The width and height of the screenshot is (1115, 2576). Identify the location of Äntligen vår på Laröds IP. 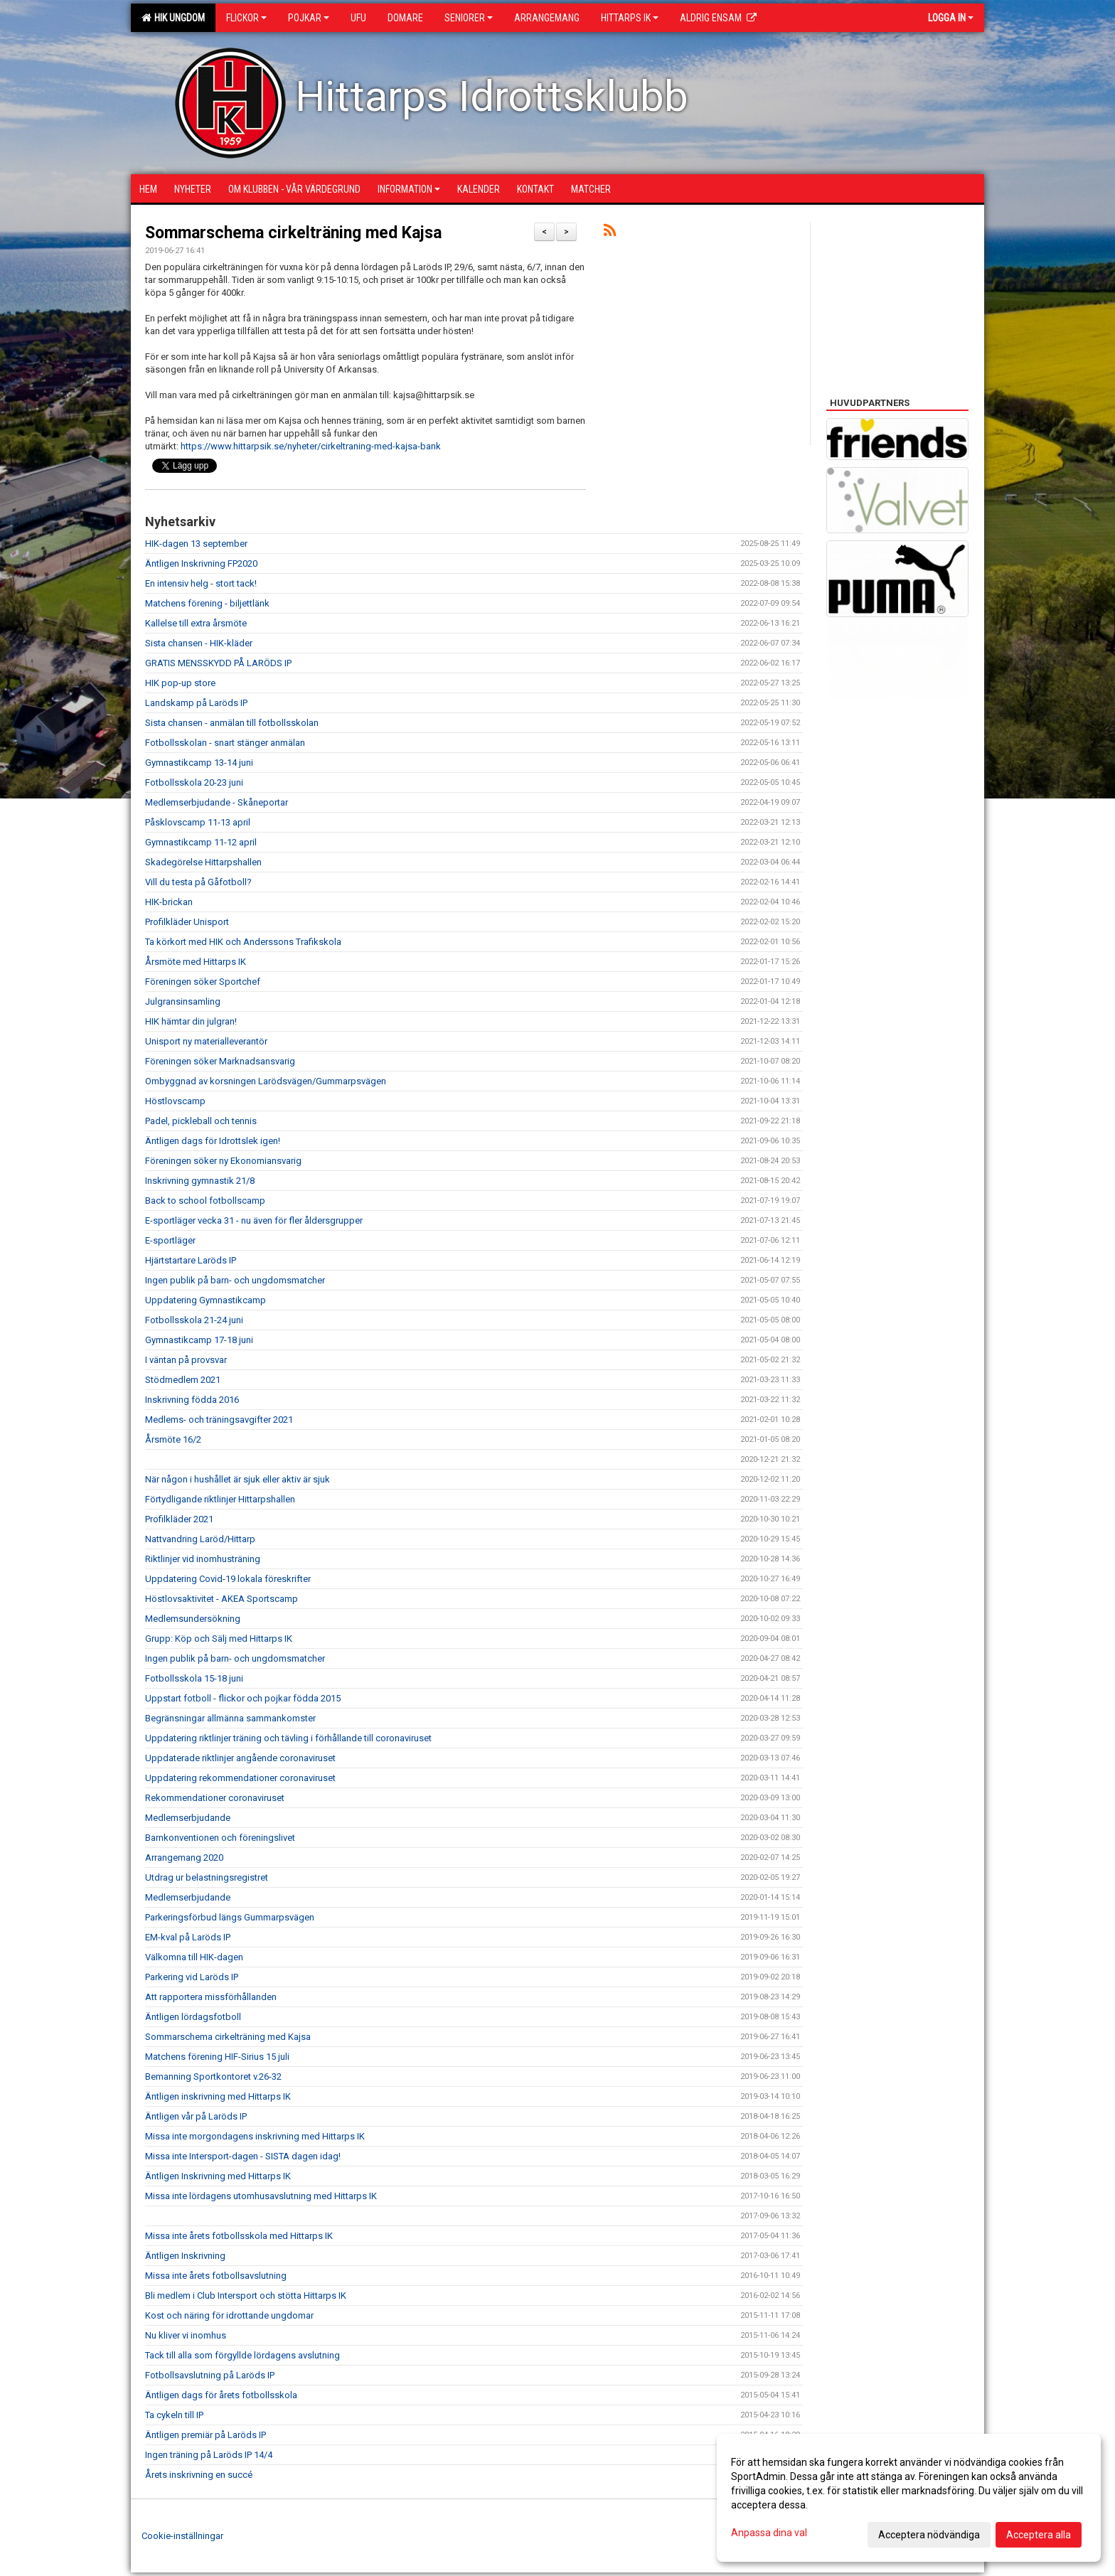
(196, 2116).